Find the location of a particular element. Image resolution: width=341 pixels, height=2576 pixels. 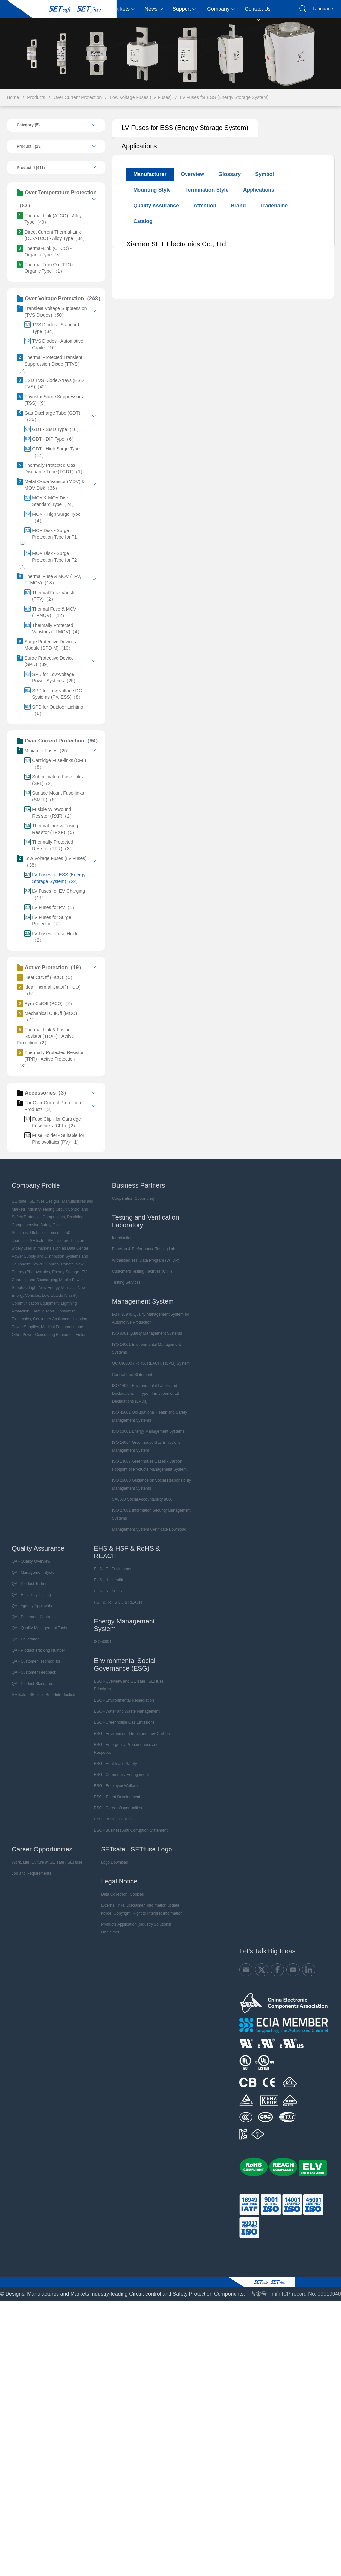

Work, Life, Culture at SETsafe | SETfuse is located at coordinates (47, 1862).